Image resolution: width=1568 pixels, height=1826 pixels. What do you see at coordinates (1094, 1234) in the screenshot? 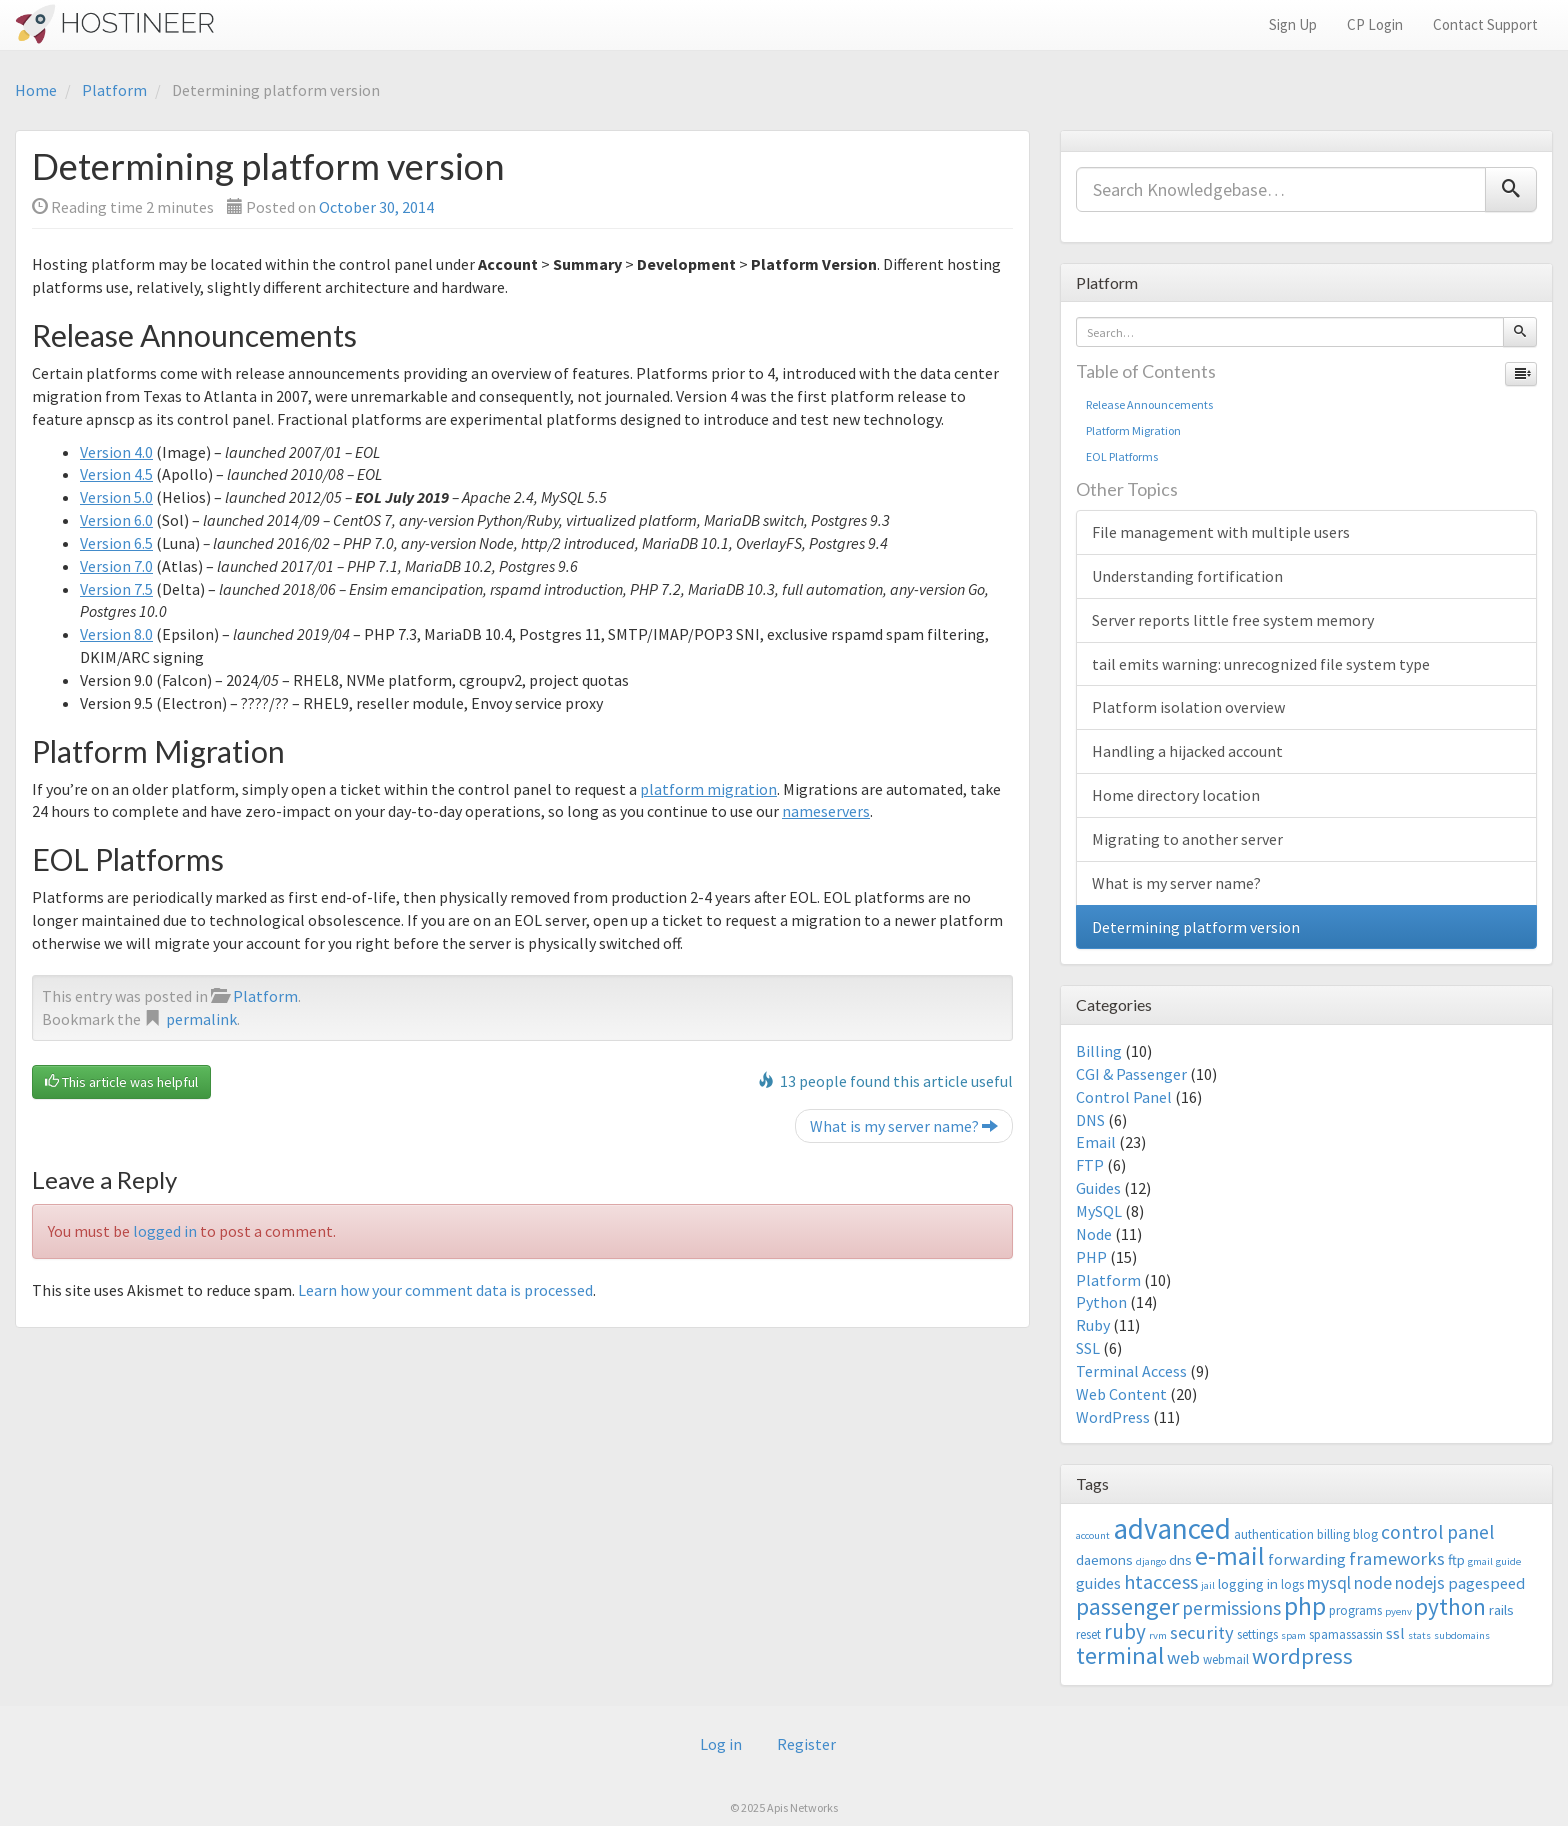
I see `Node` at bounding box center [1094, 1234].